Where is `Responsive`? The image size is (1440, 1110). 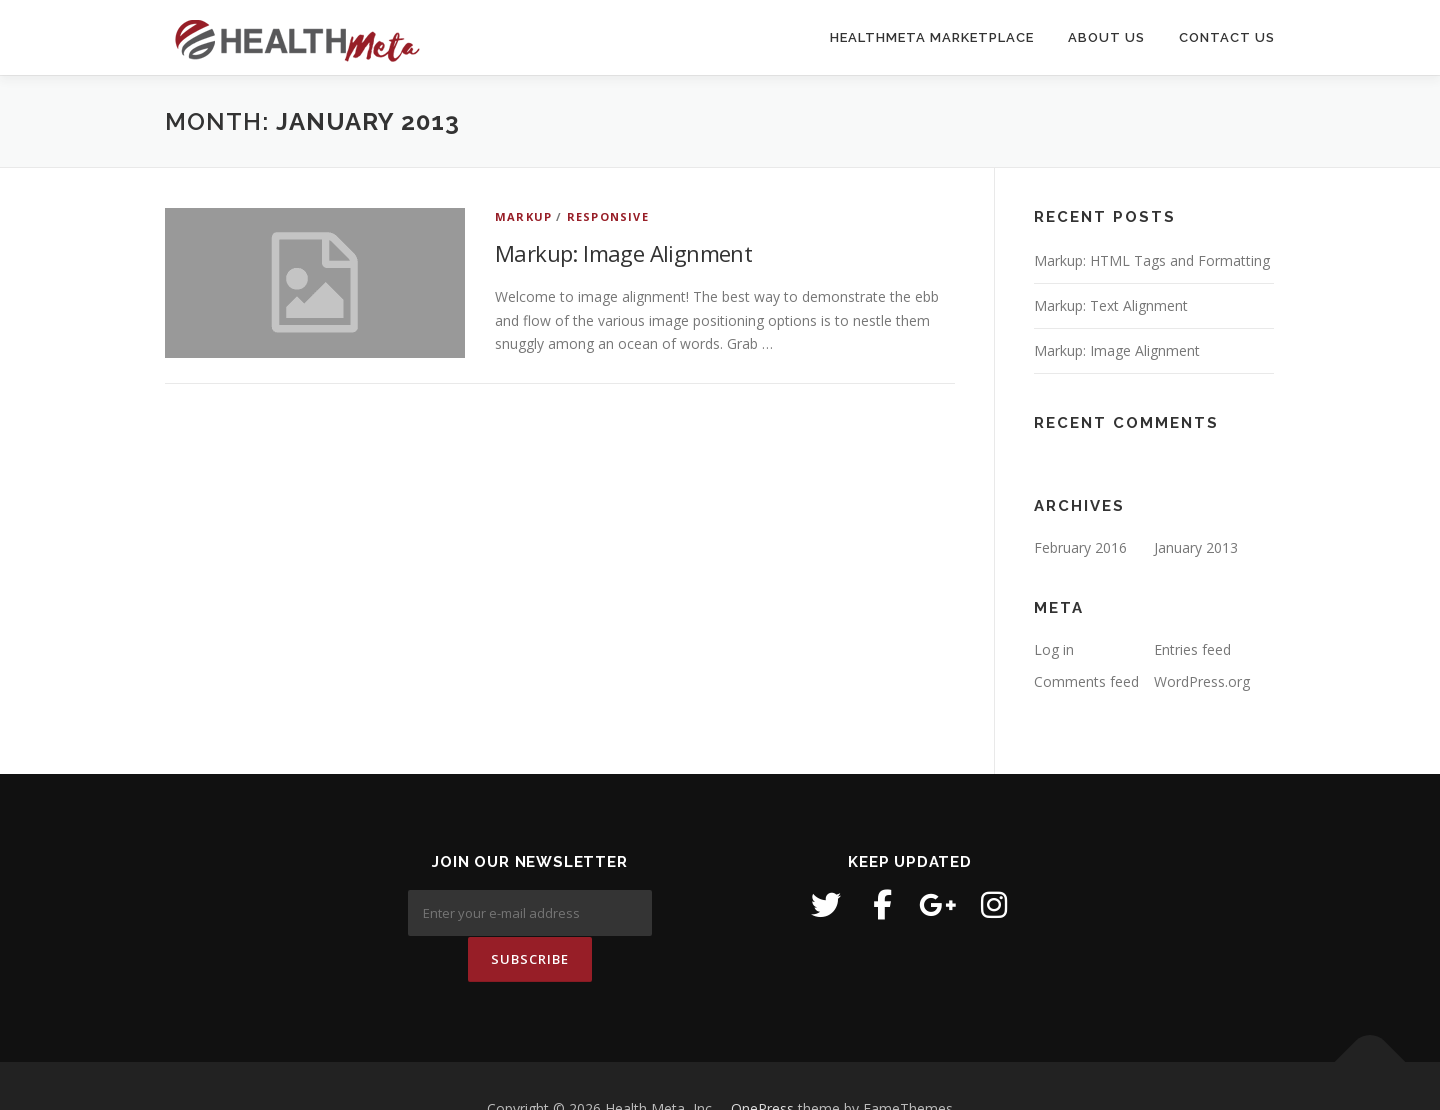 Responsive is located at coordinates (608, 216).